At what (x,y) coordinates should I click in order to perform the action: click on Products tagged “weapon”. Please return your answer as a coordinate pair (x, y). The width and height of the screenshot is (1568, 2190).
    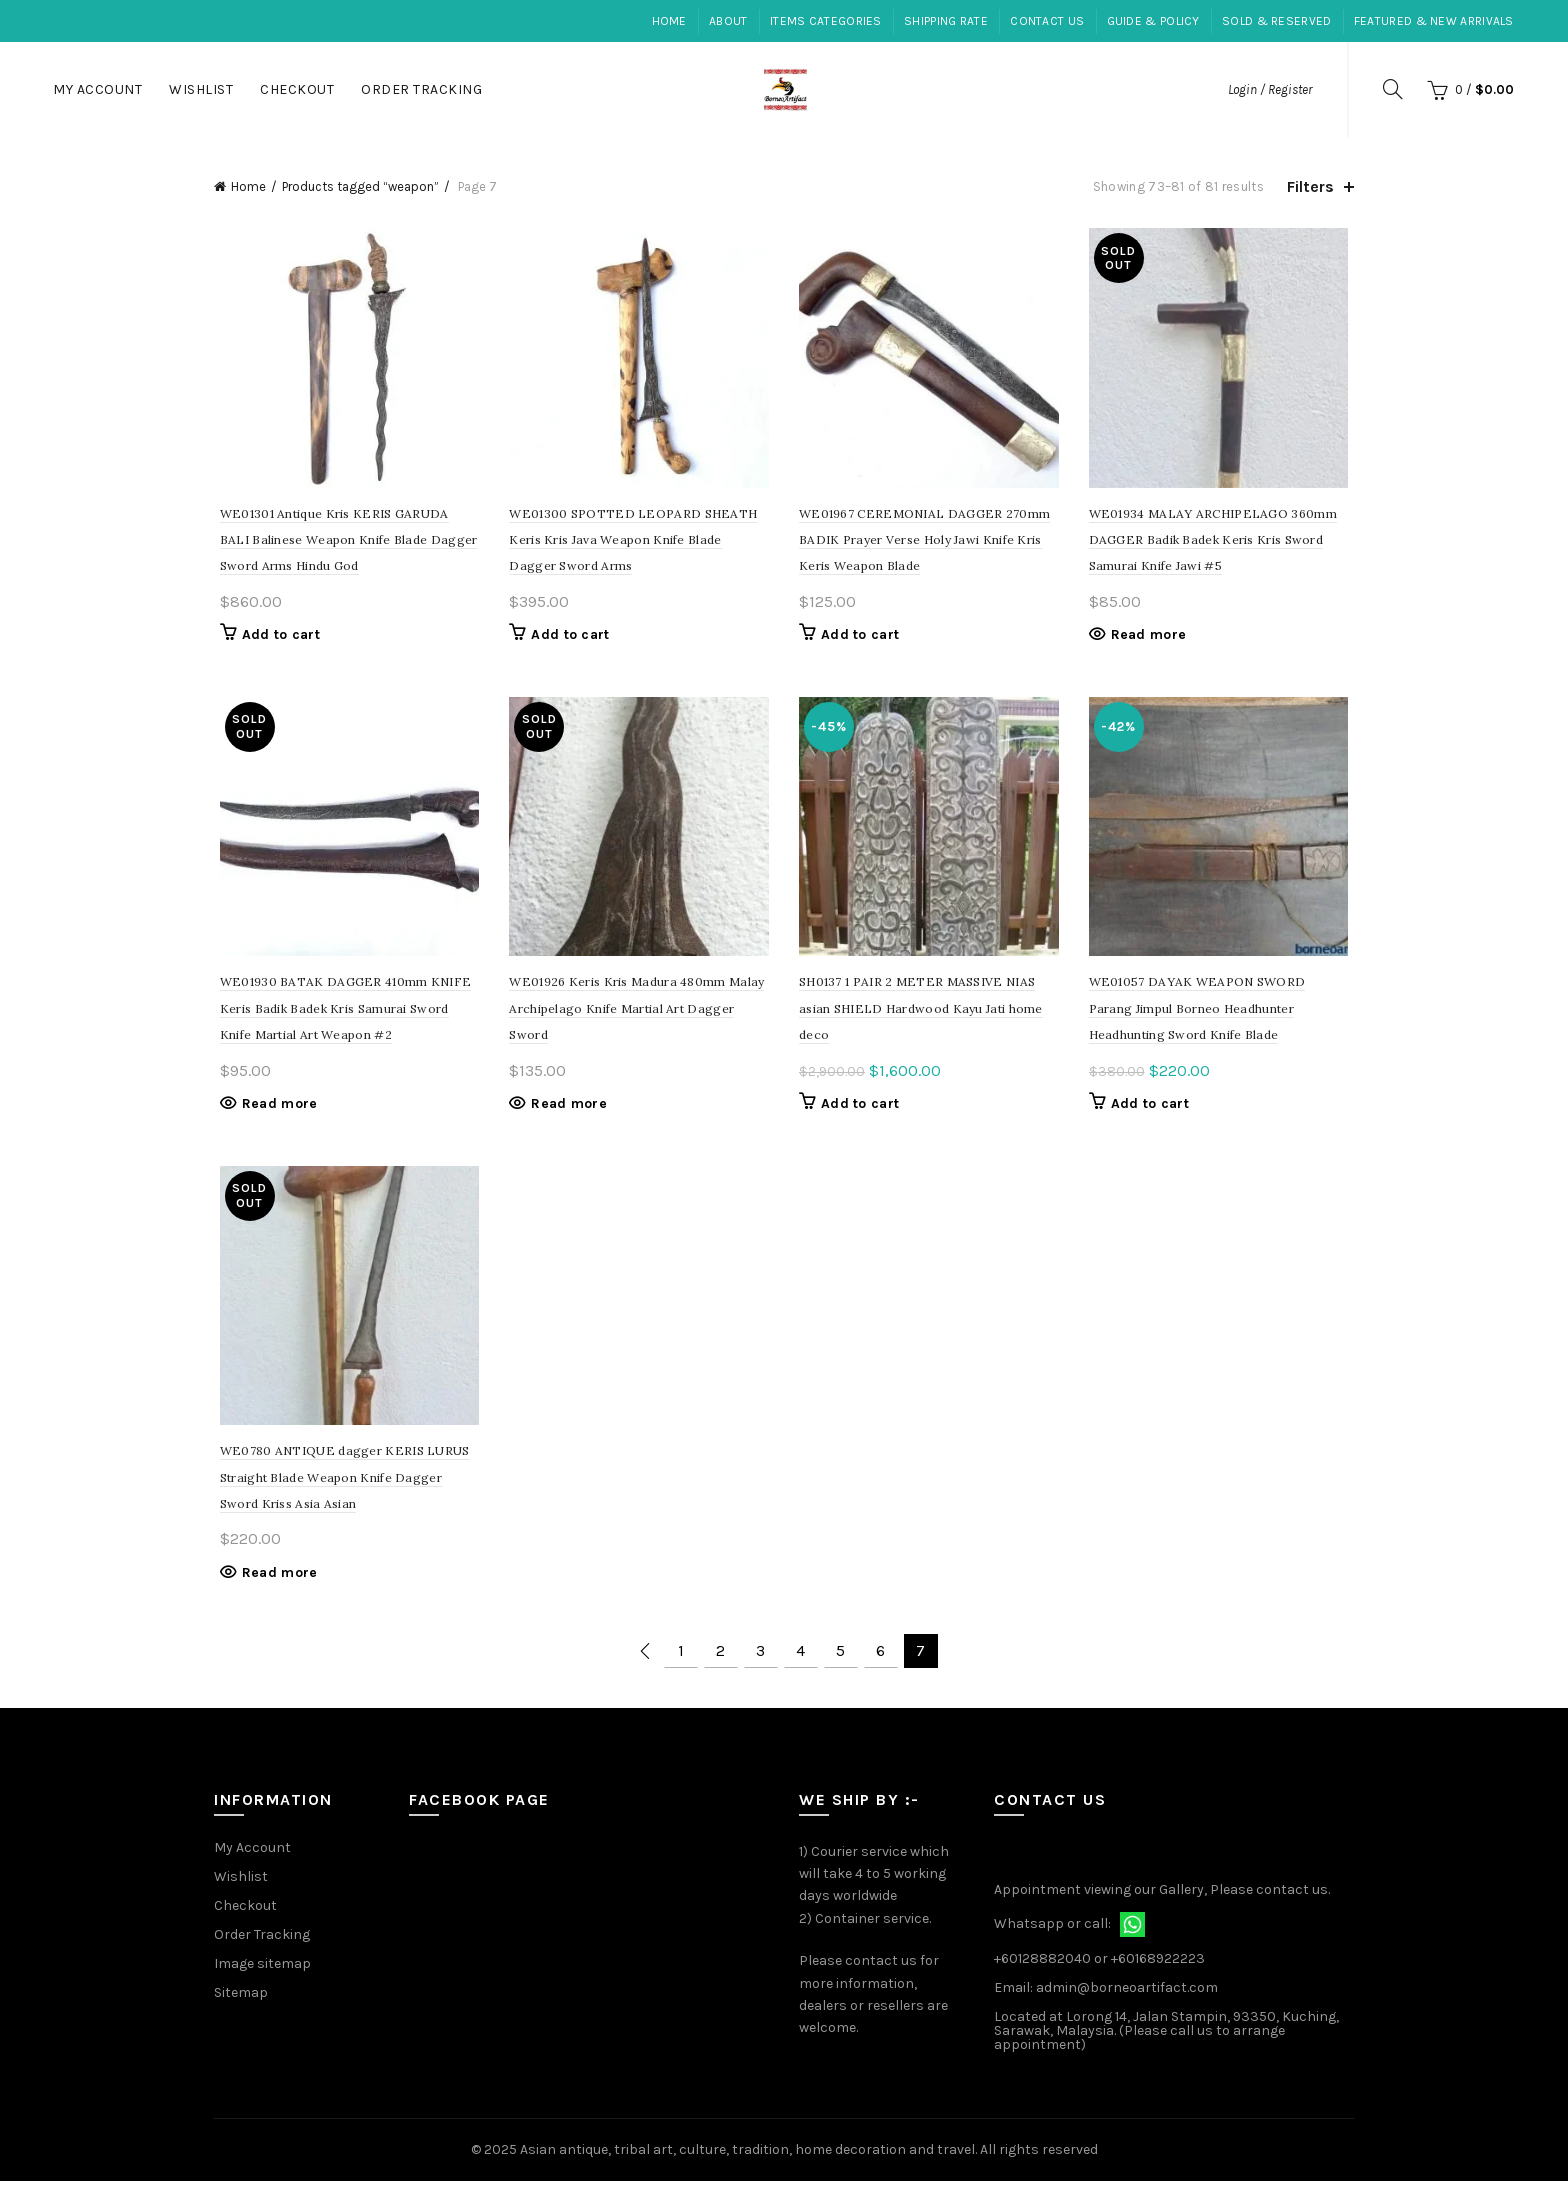
    Looking at the image, I should click on (360, 186).